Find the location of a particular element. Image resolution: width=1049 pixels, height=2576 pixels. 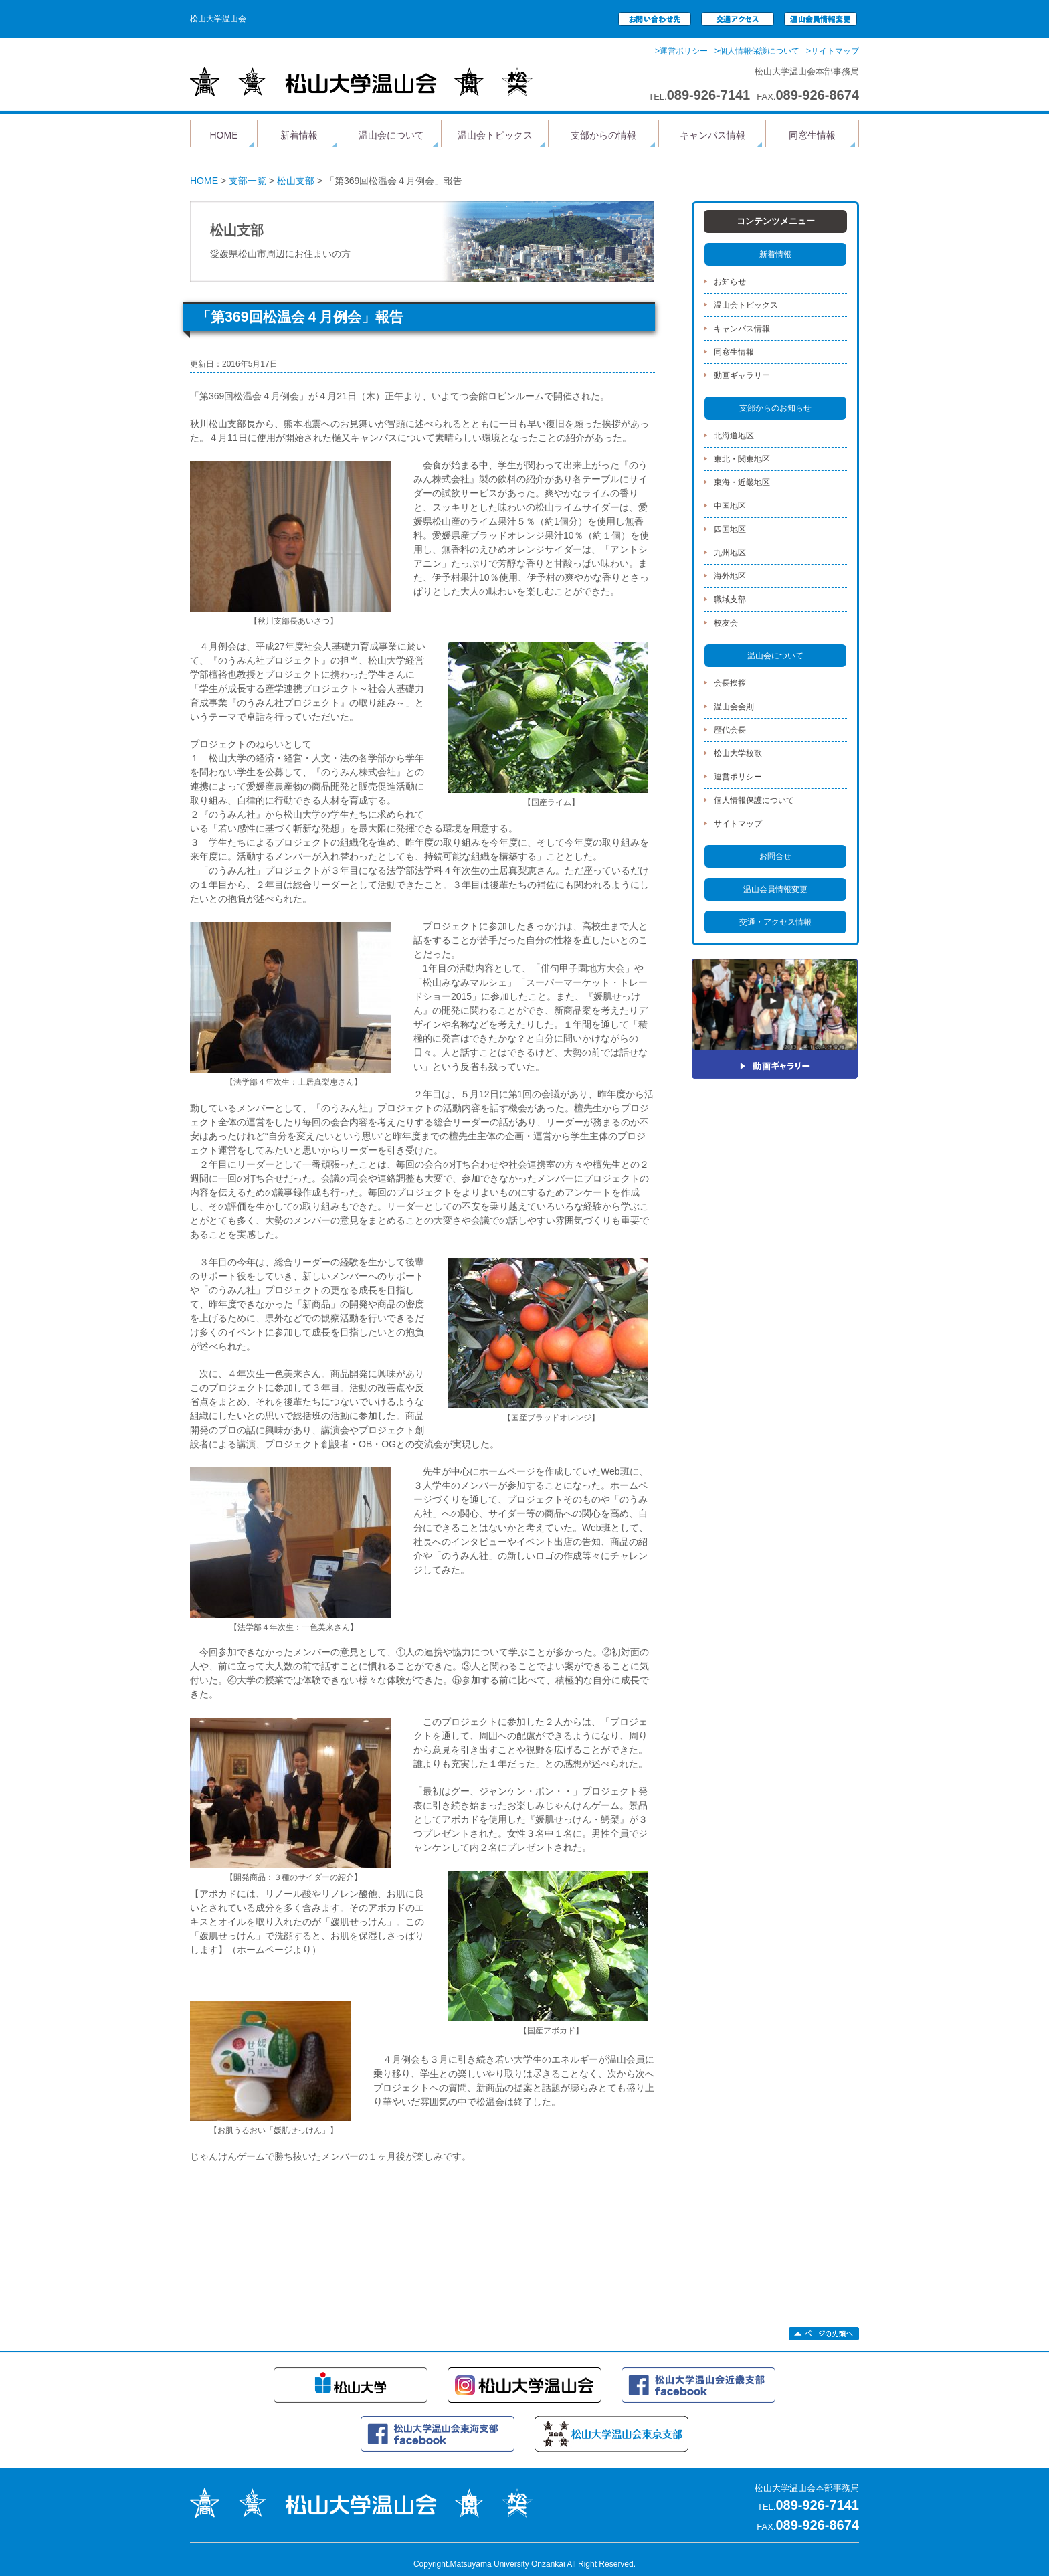

温山会員情報変更 is located at coordinates (775, 889).